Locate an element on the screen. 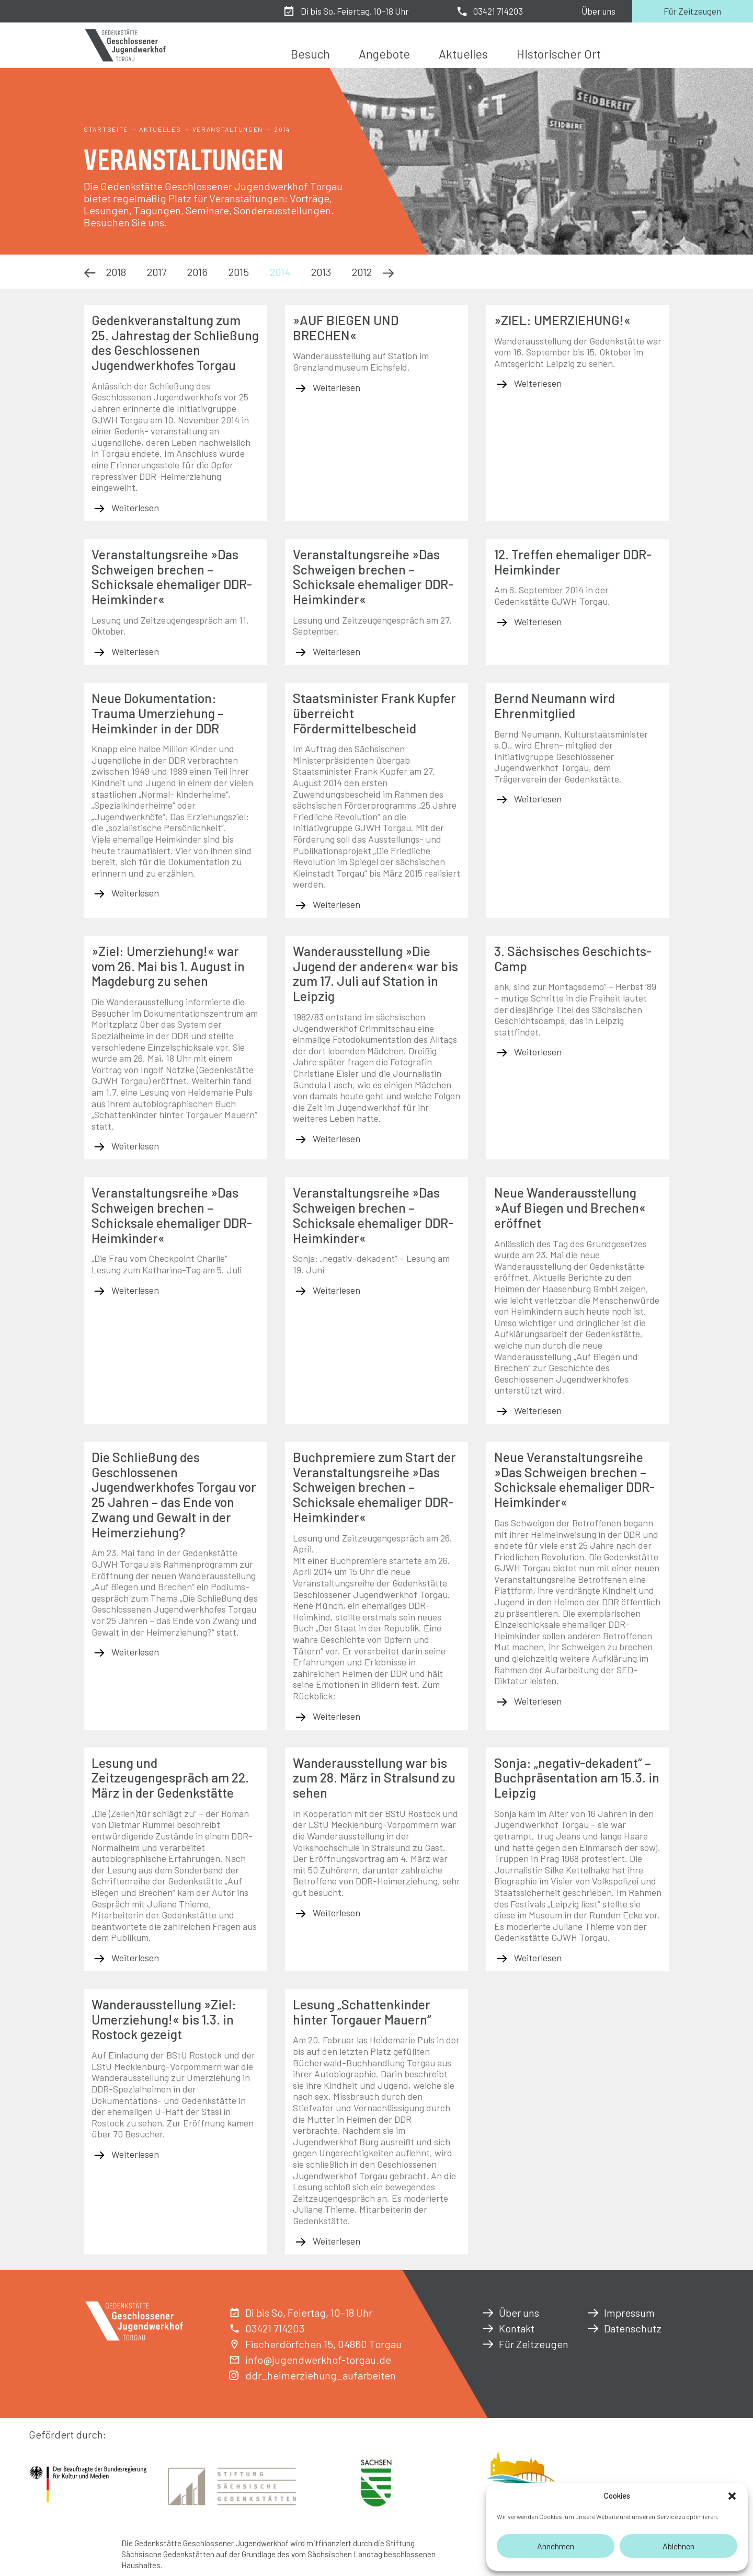 The image size is (753, 2576). Weiterlesen [Mehr über »ZIEL: UMERZIEHUNG!«] is located at coordinates (537, 383).